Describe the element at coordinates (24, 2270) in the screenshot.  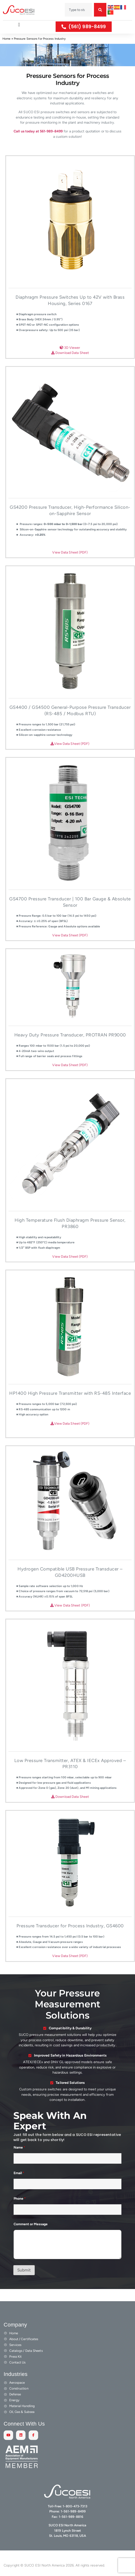
I see `Submit` at that location.